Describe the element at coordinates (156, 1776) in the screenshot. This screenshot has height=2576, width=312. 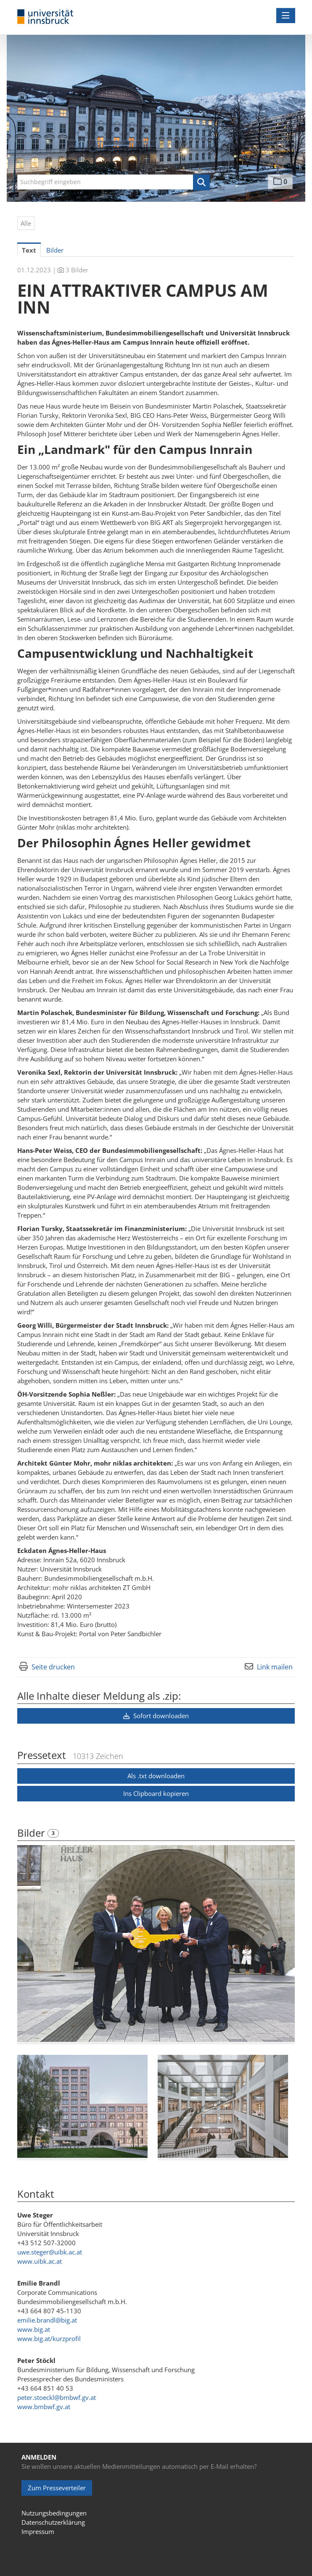
I see `Als .txt downloaden` at that location.